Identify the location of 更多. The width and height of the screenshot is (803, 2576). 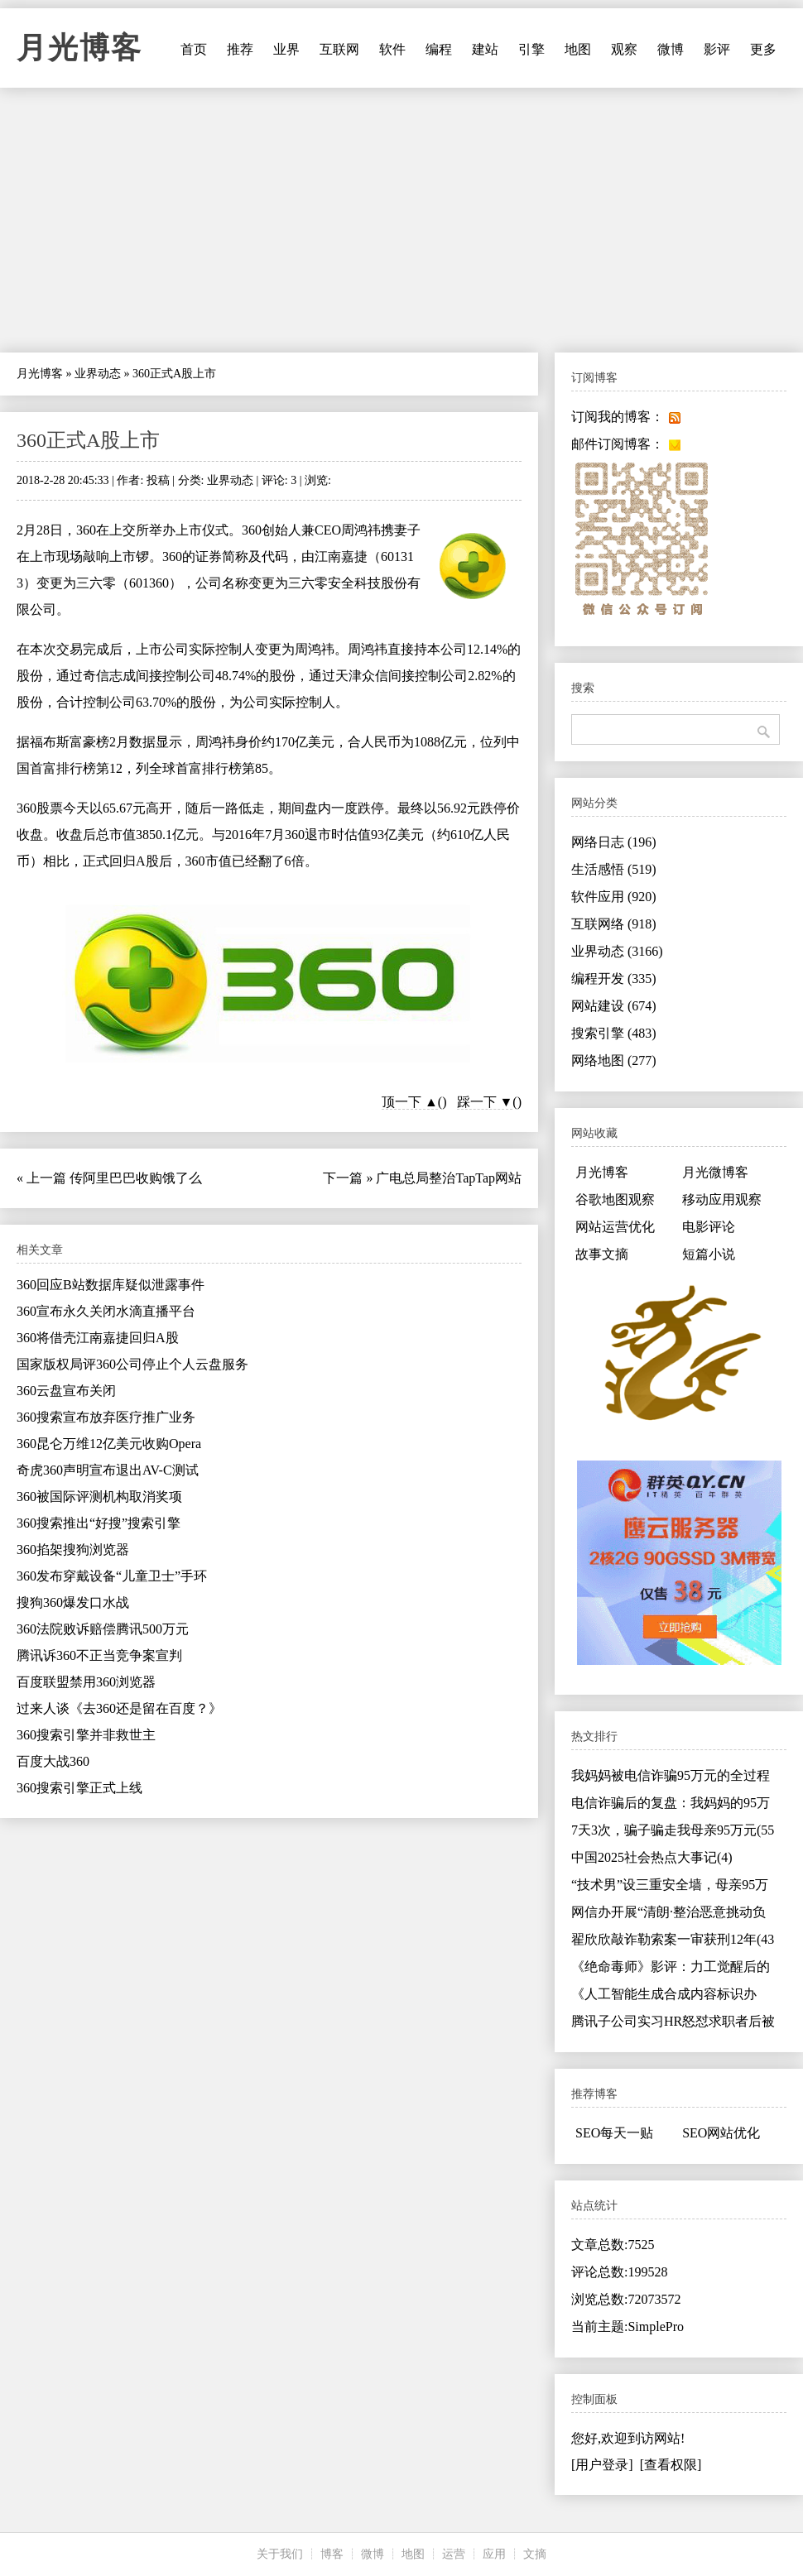
(763, 49).